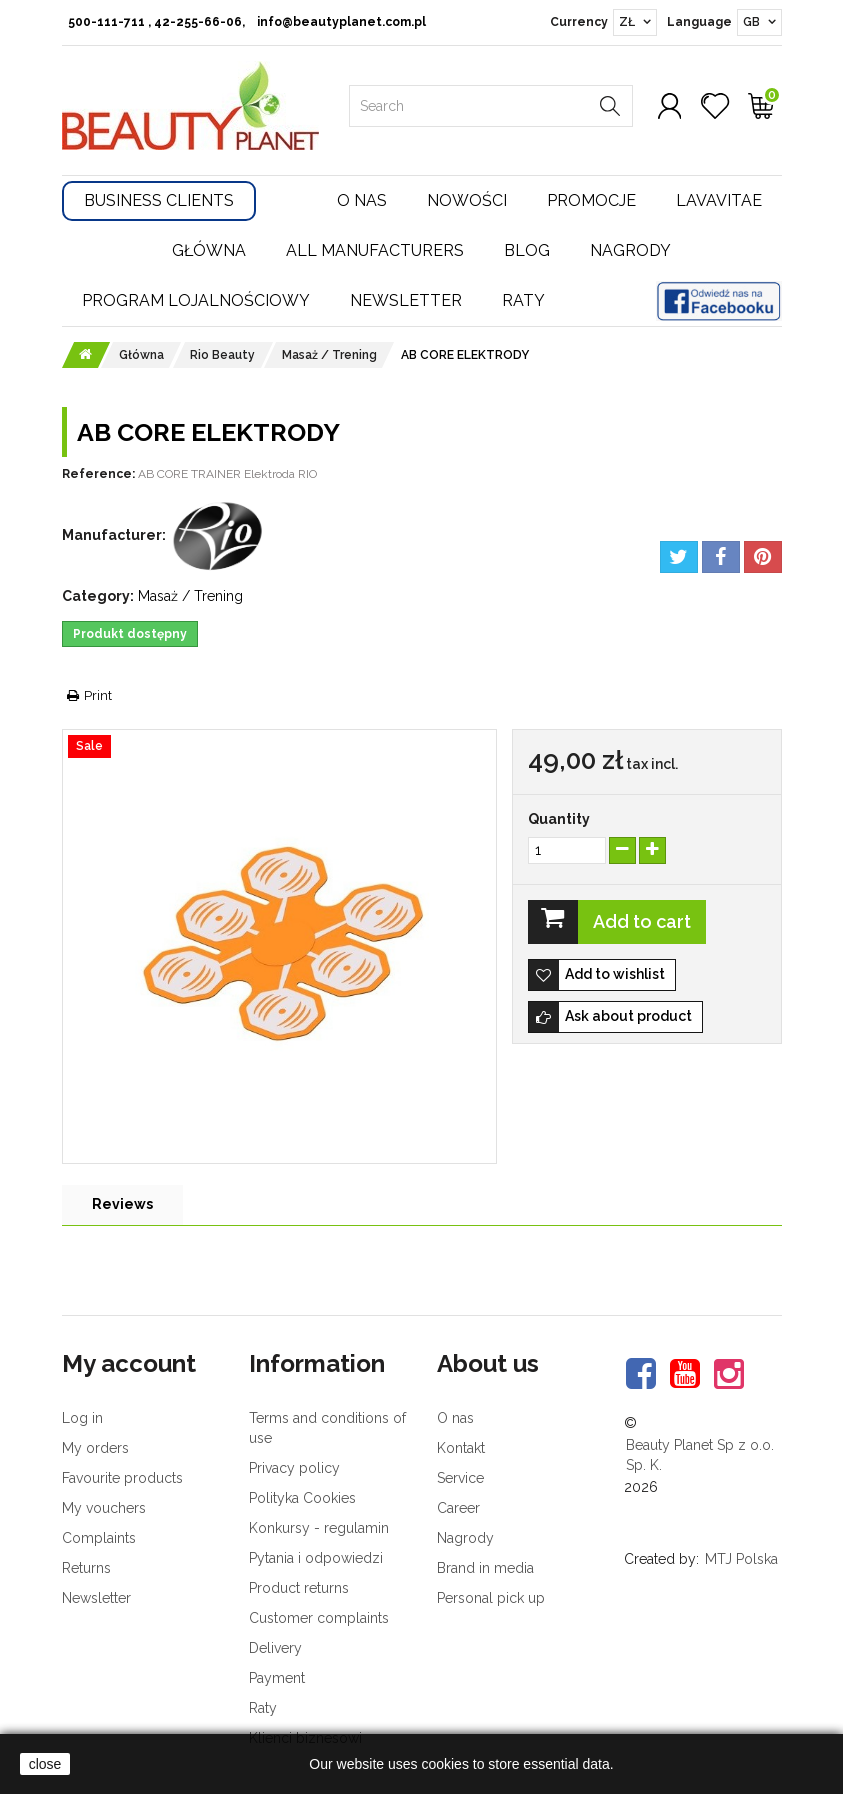 This screenshot has width=843, height=1794. What do you see at coordinates (460, 1478) in the screenshot?
I see `Service` at bounding box center [460, 1478].